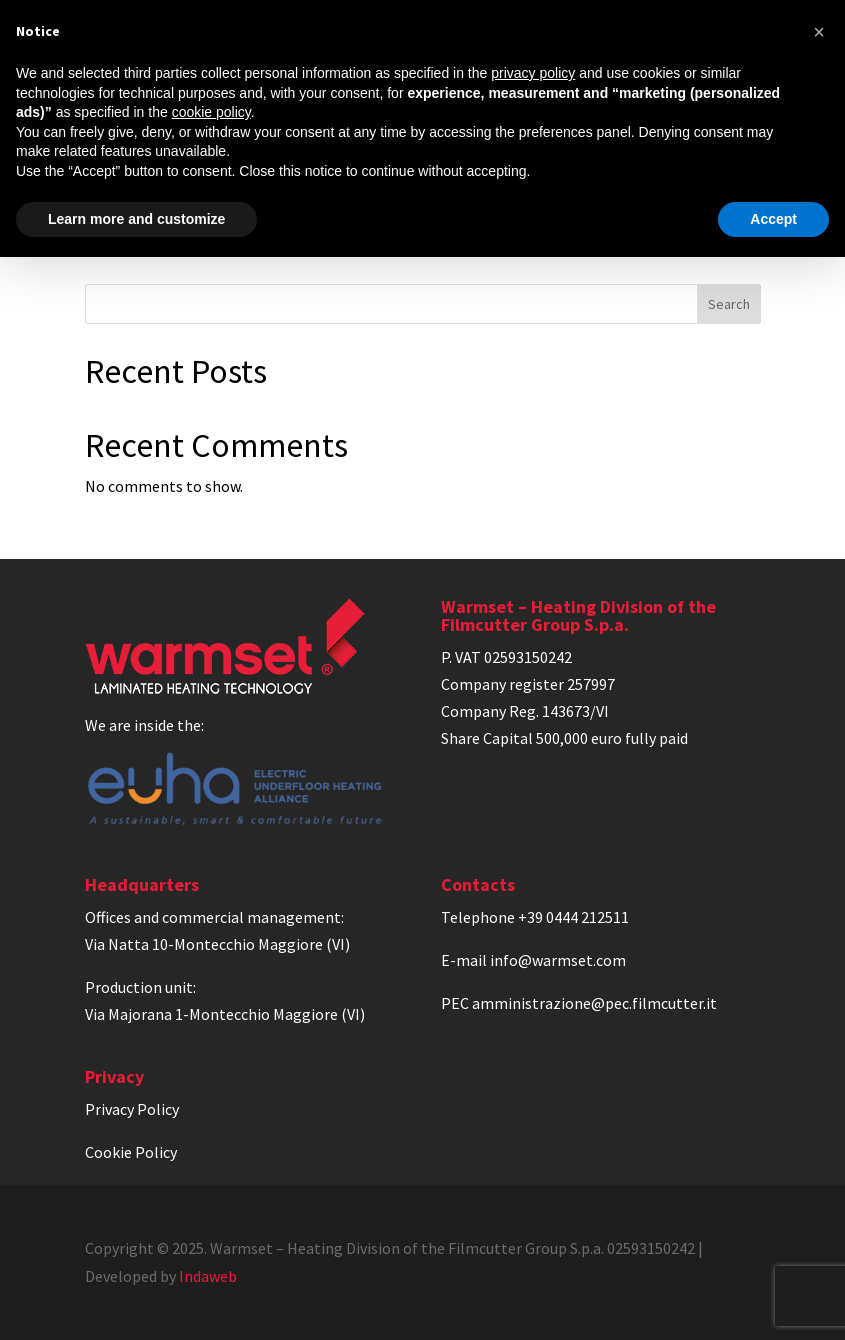  Describe the element at coordinates (132, 1109) in the screenshot. I see `Privacy Policy` at that location.